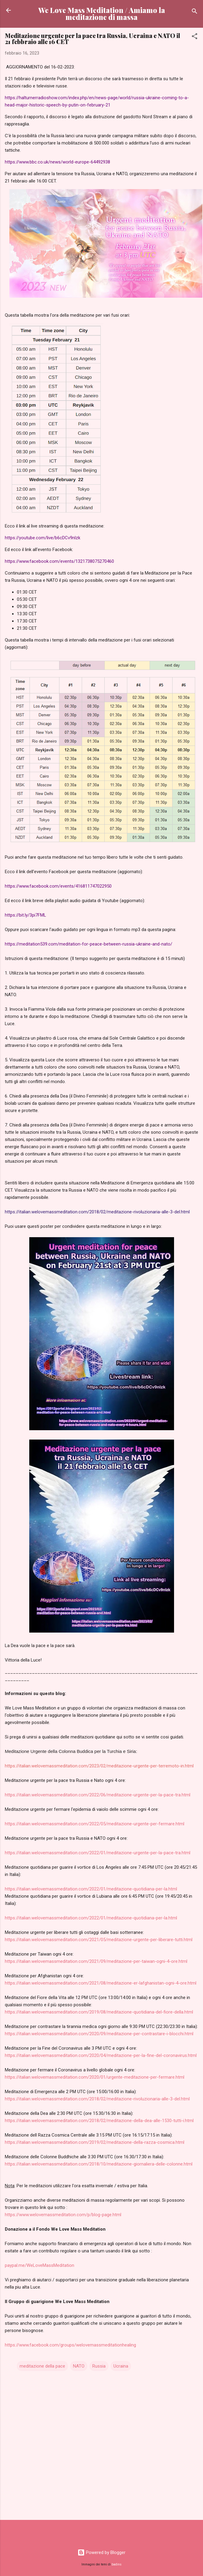 This screenshot has width=203, height=2576. Describe the element at coordinates (98, 1939) in the screenshot. I see `https://italian.welovemassmeditation.com/2021/05/meditazione-urgente-per-liberare-tutti.html` at that location.